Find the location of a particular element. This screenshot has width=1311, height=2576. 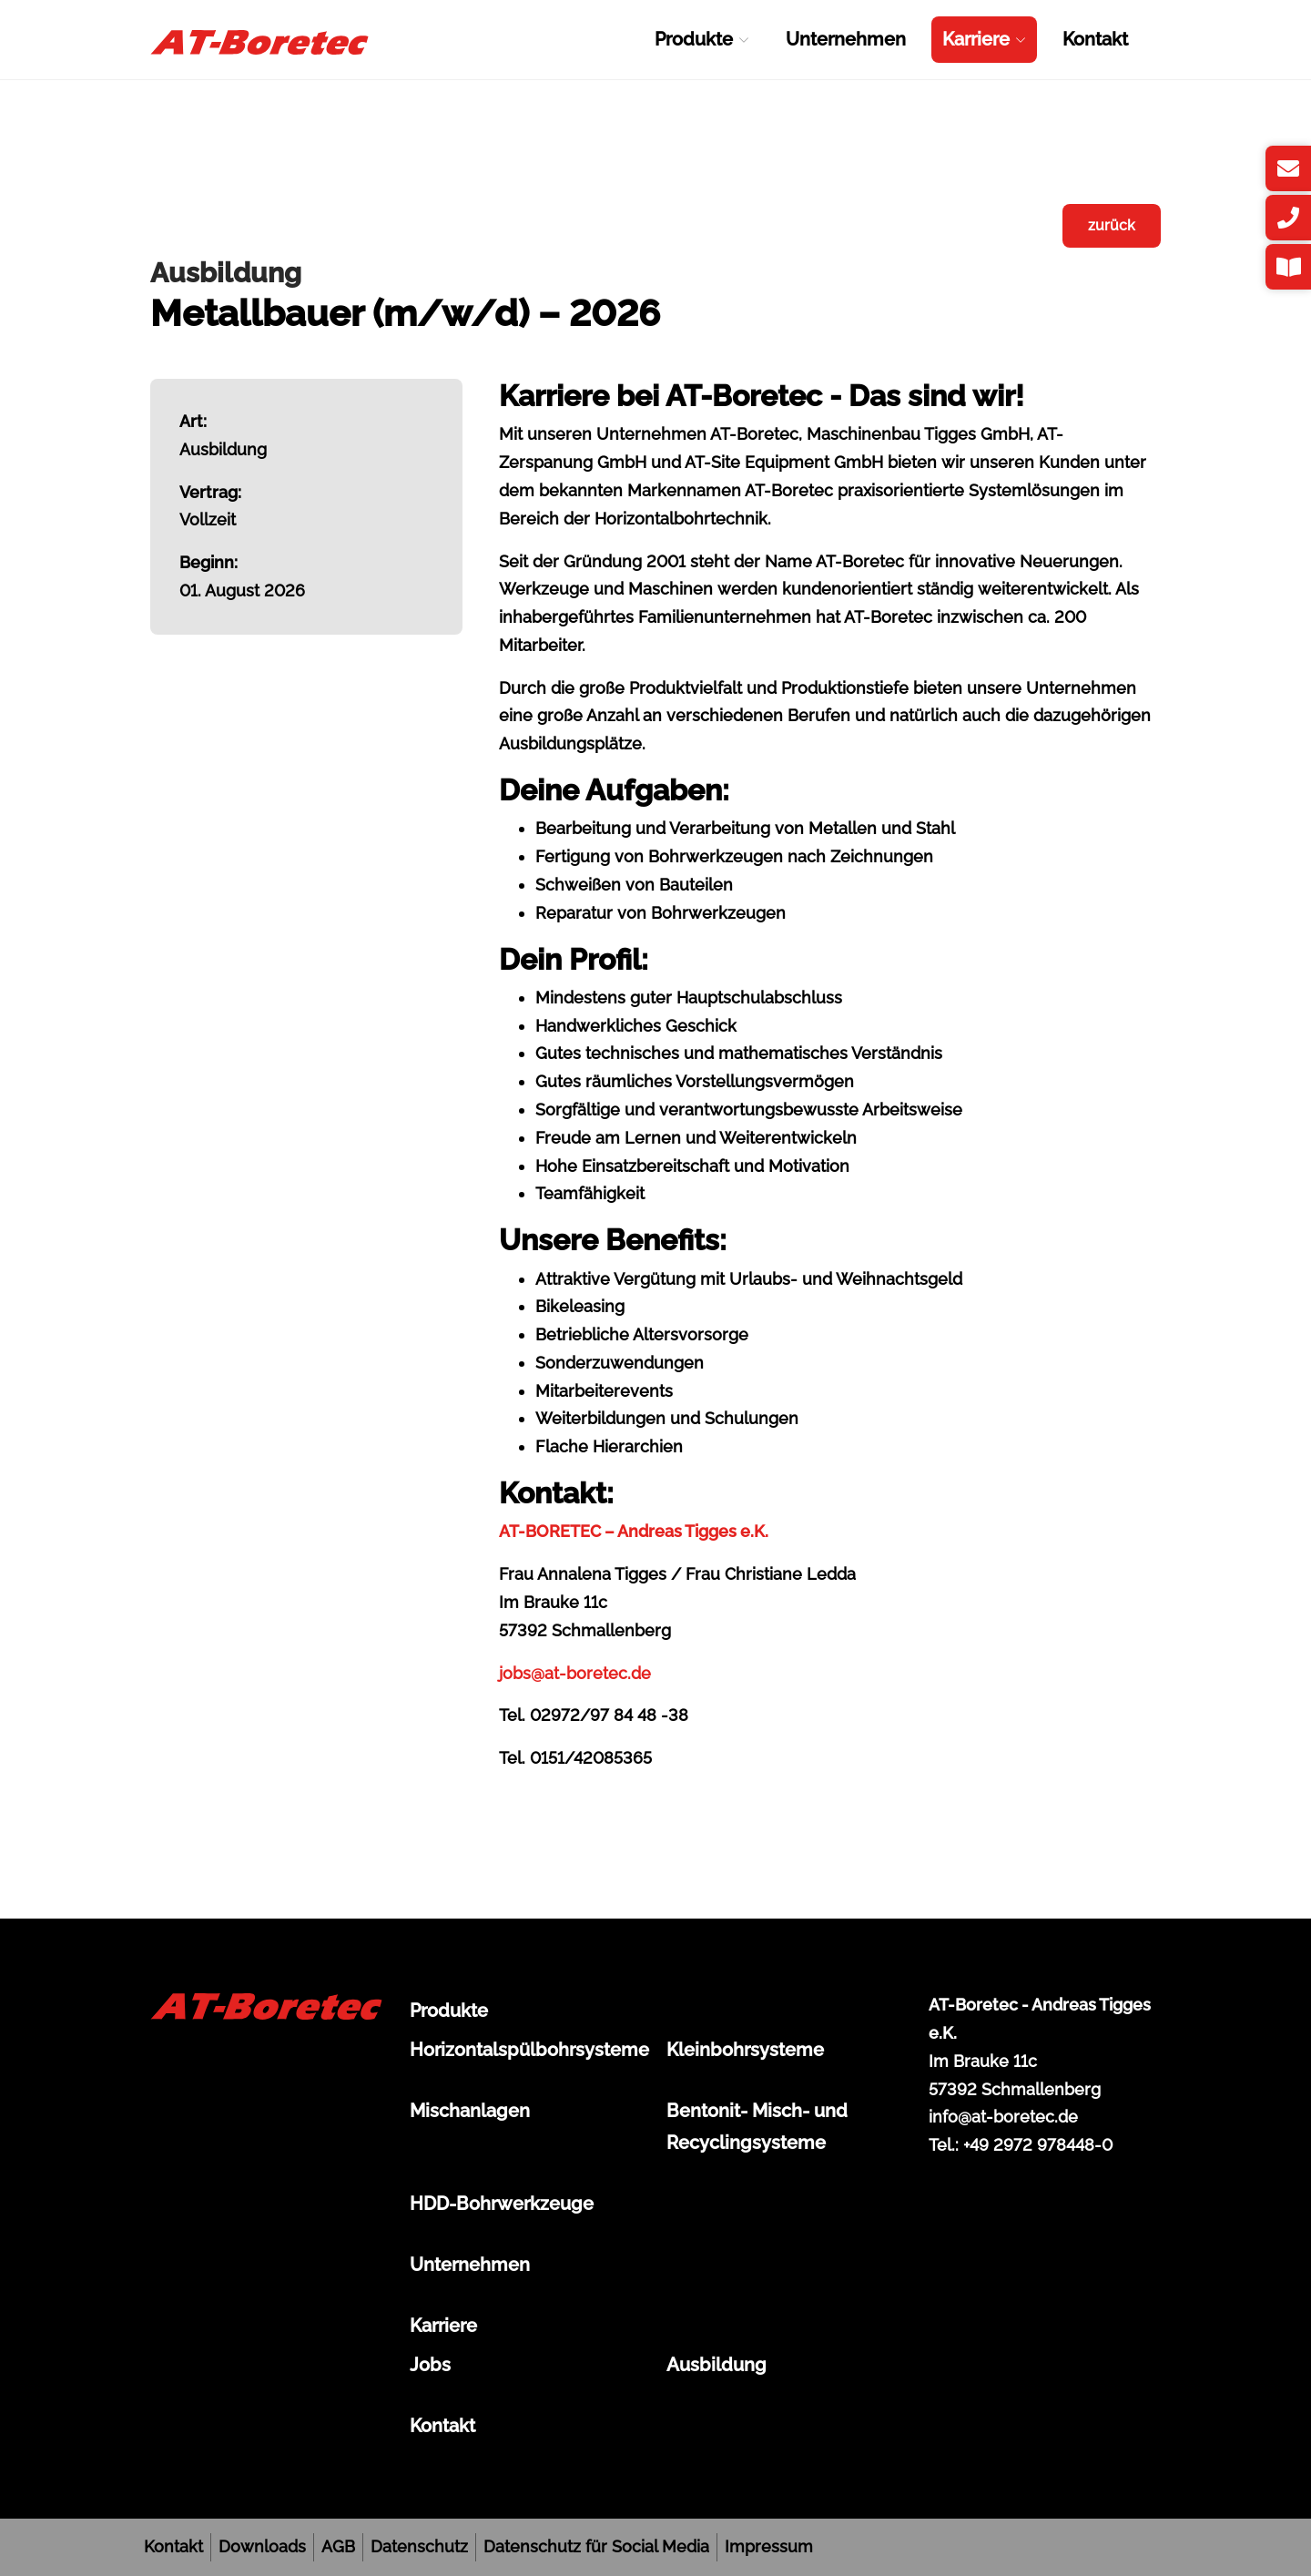

Impressum is located at coordinates (769, 2546).